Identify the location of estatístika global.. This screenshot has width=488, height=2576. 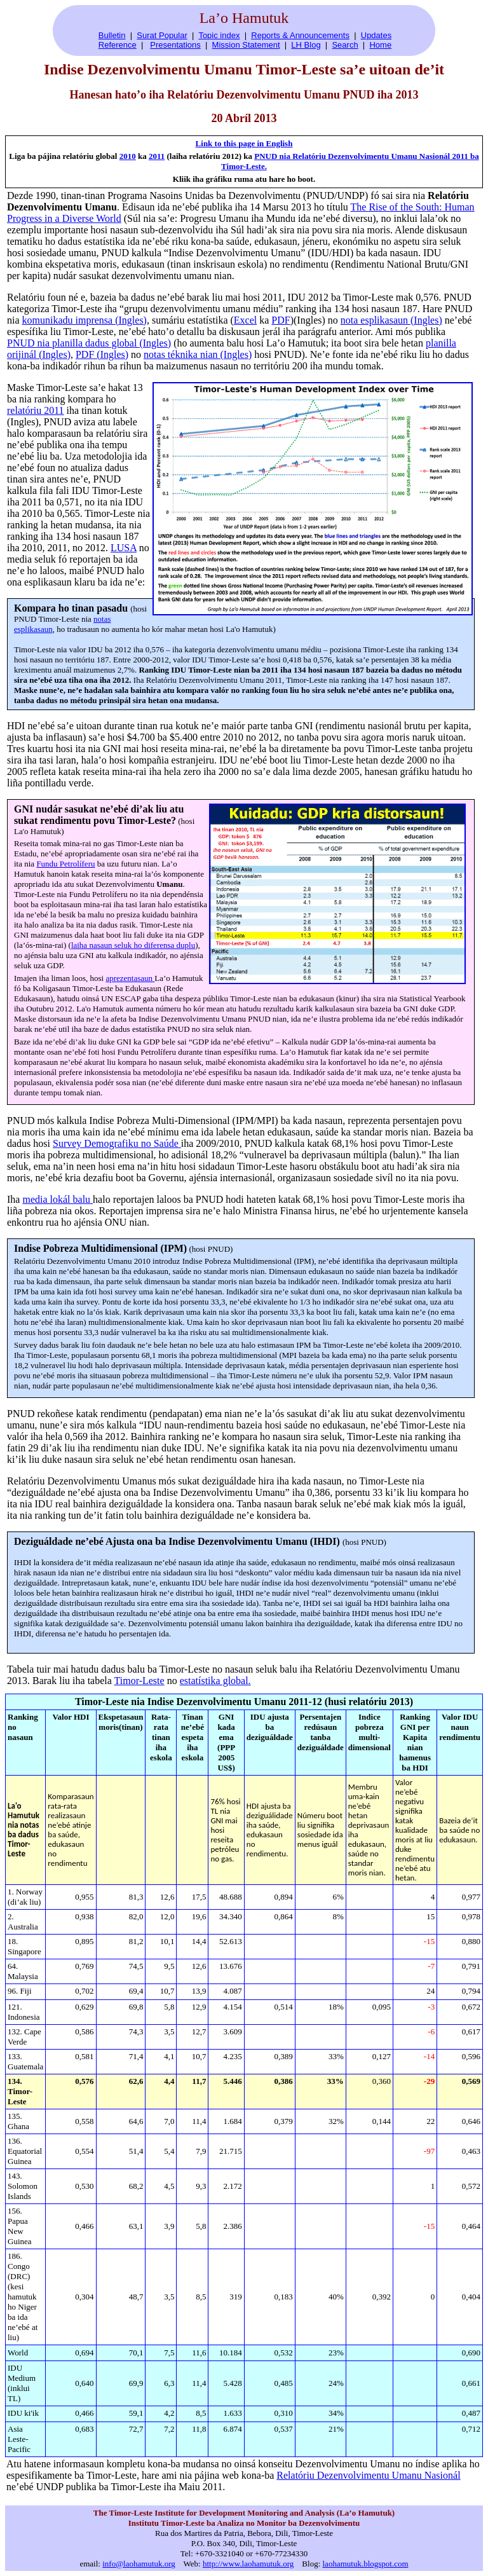
(215, 1680).